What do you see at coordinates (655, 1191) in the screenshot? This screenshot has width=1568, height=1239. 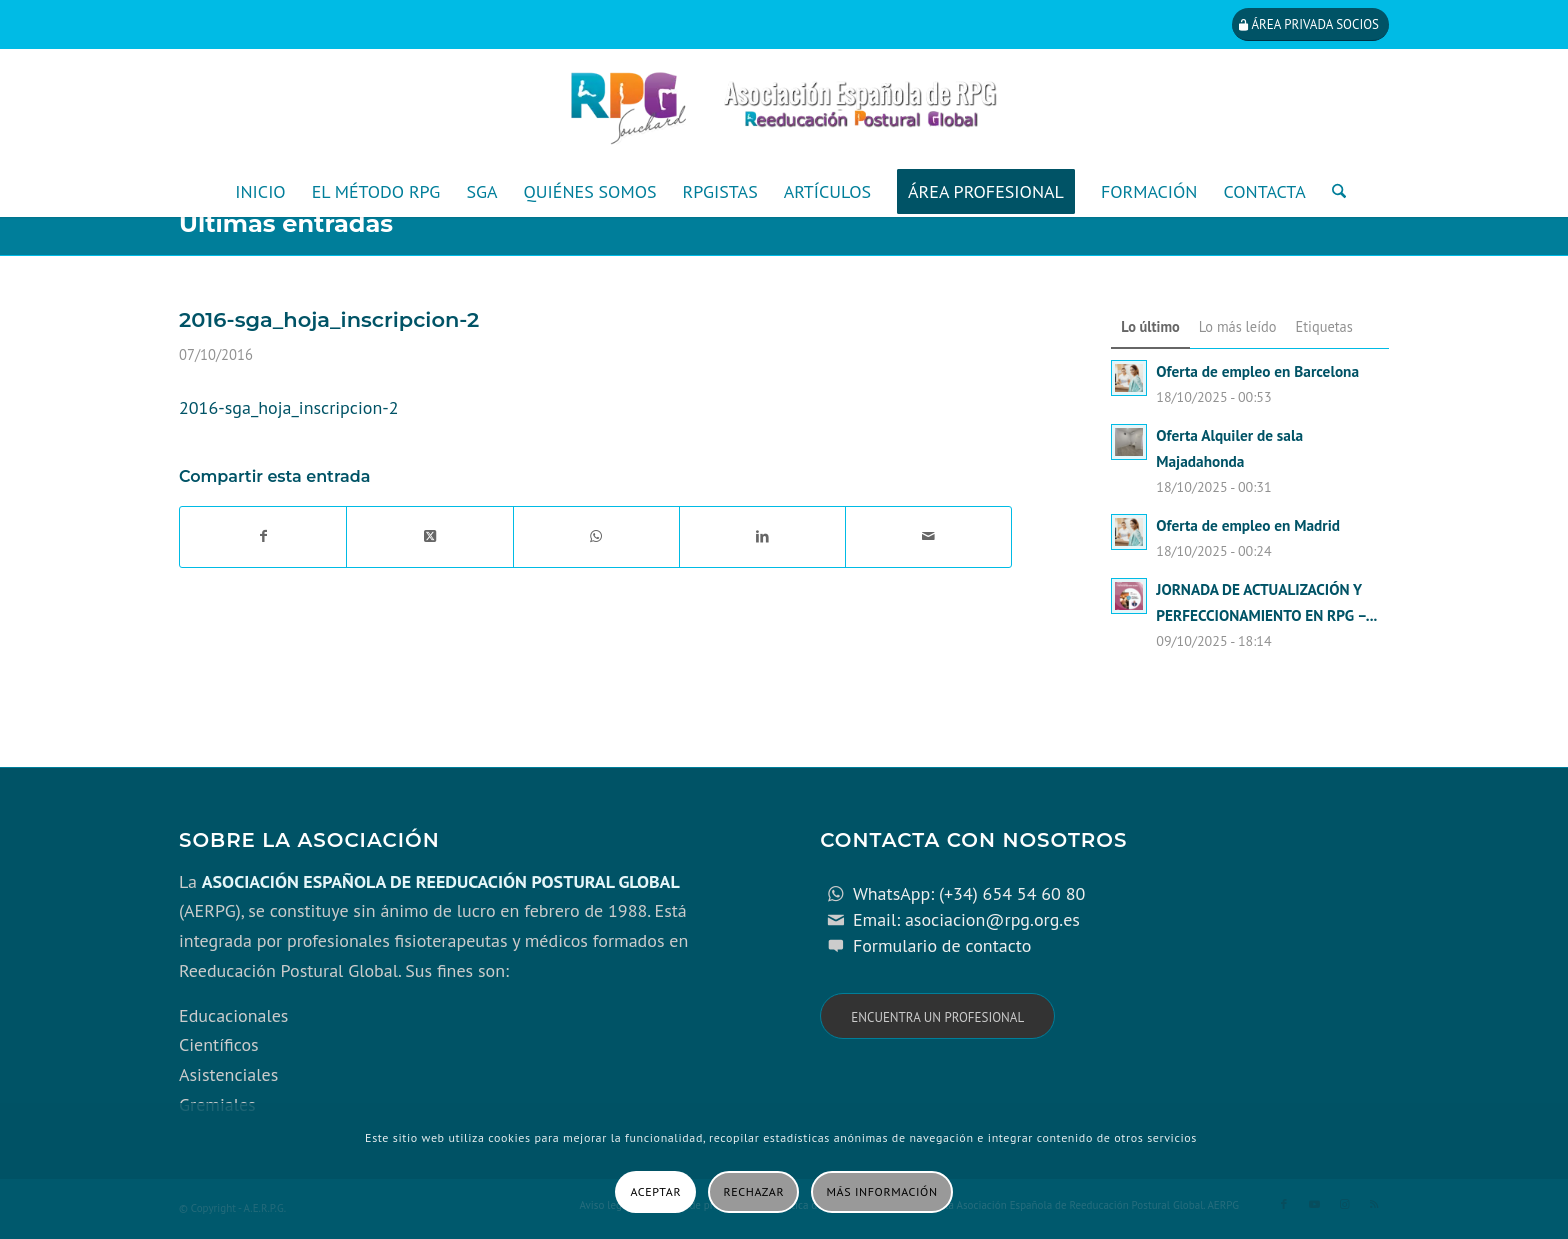 I see `Aceptar` at bounding box center [655, 1191].